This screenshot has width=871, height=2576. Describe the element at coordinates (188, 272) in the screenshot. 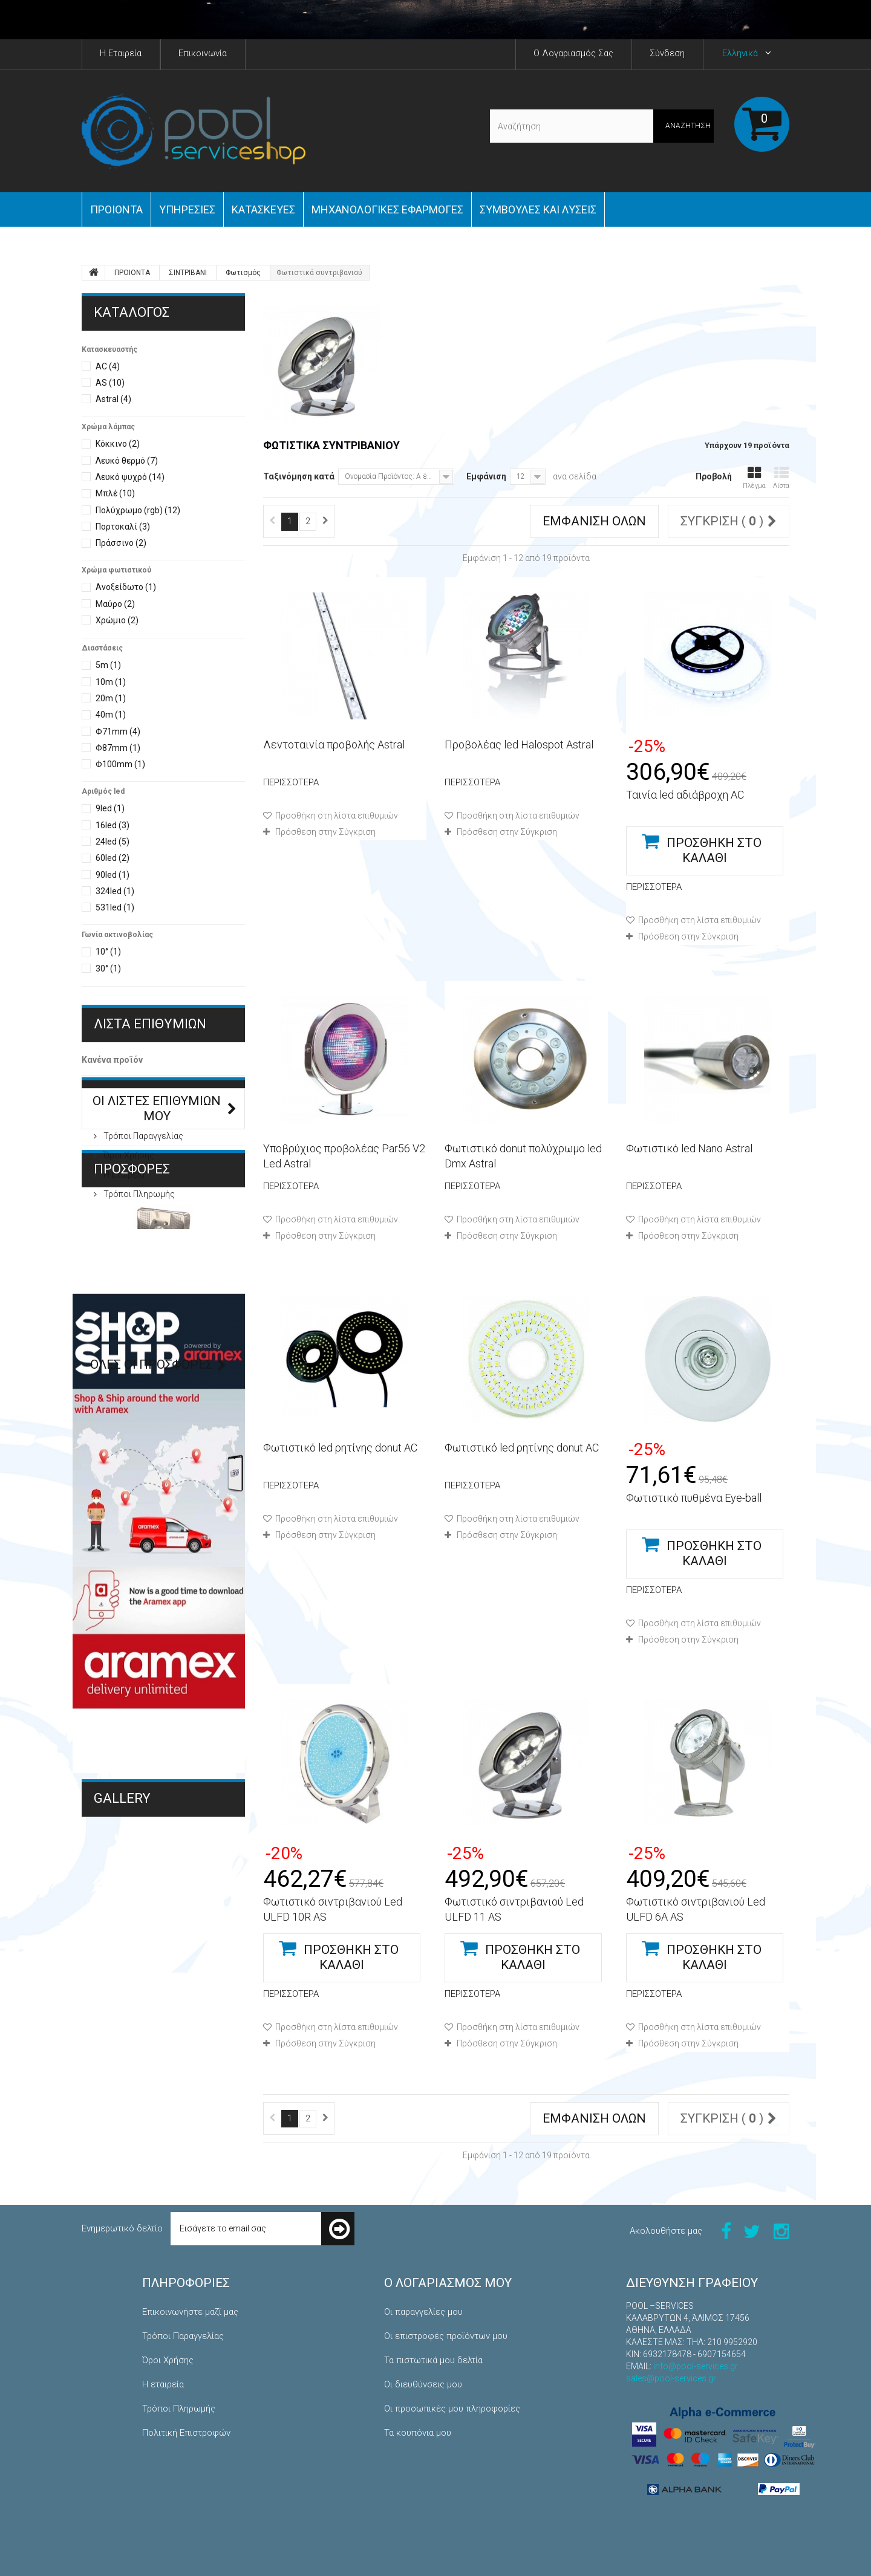

I see `ΣΙΝΤΡΙΒΑΝΙ` at that location.